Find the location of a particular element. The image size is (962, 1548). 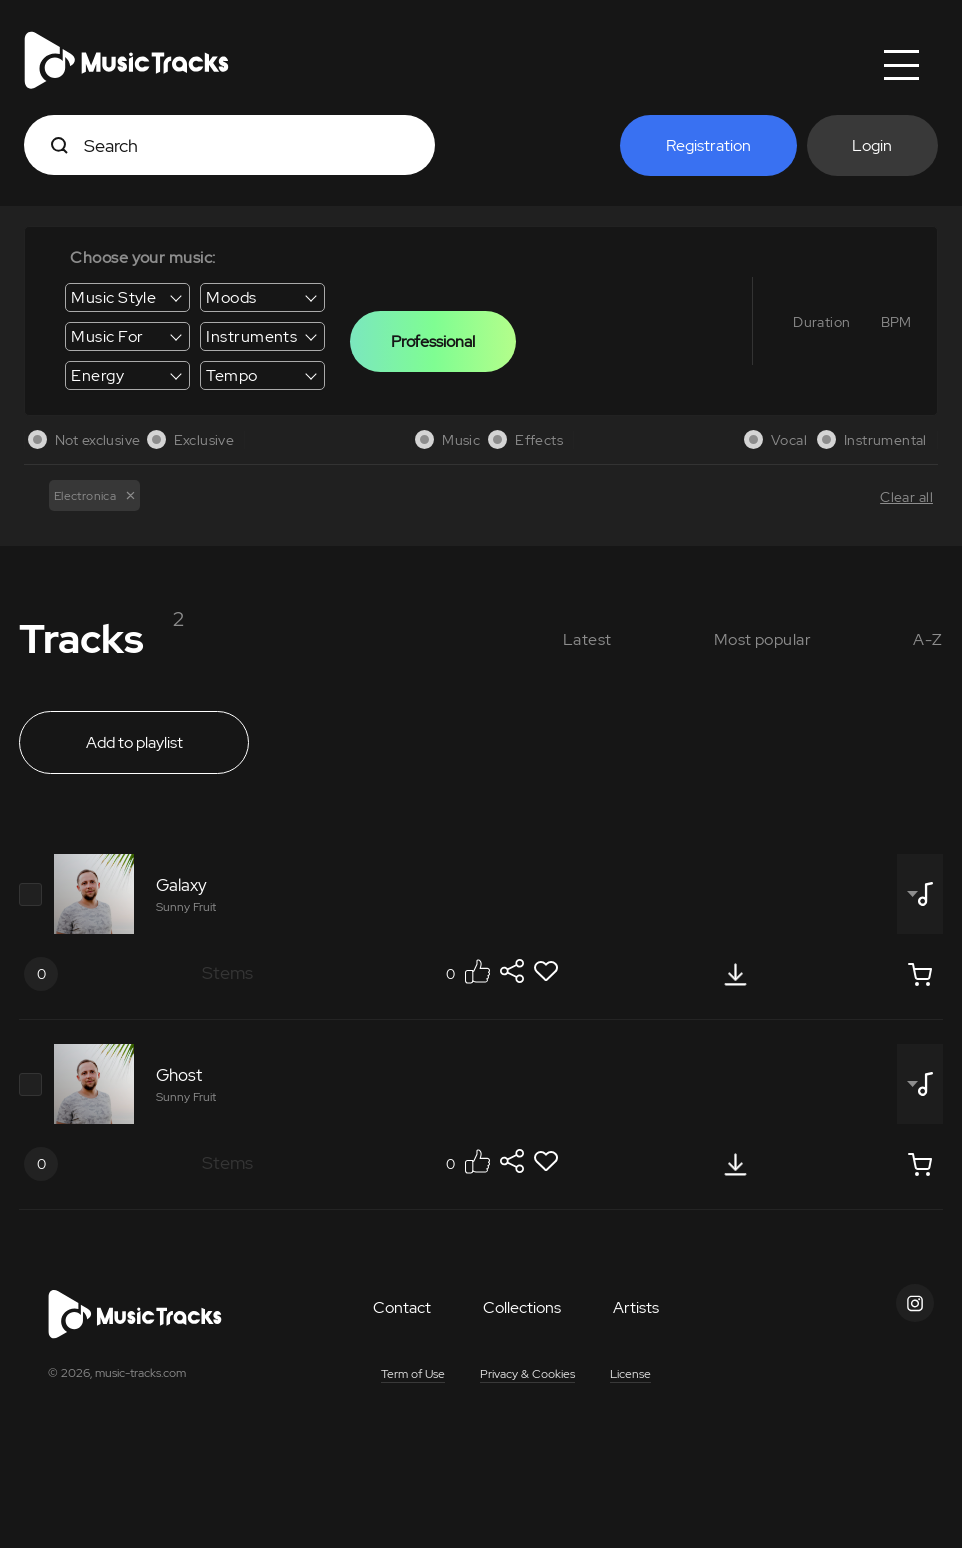

Artists is located at coordinates (636, 1307).